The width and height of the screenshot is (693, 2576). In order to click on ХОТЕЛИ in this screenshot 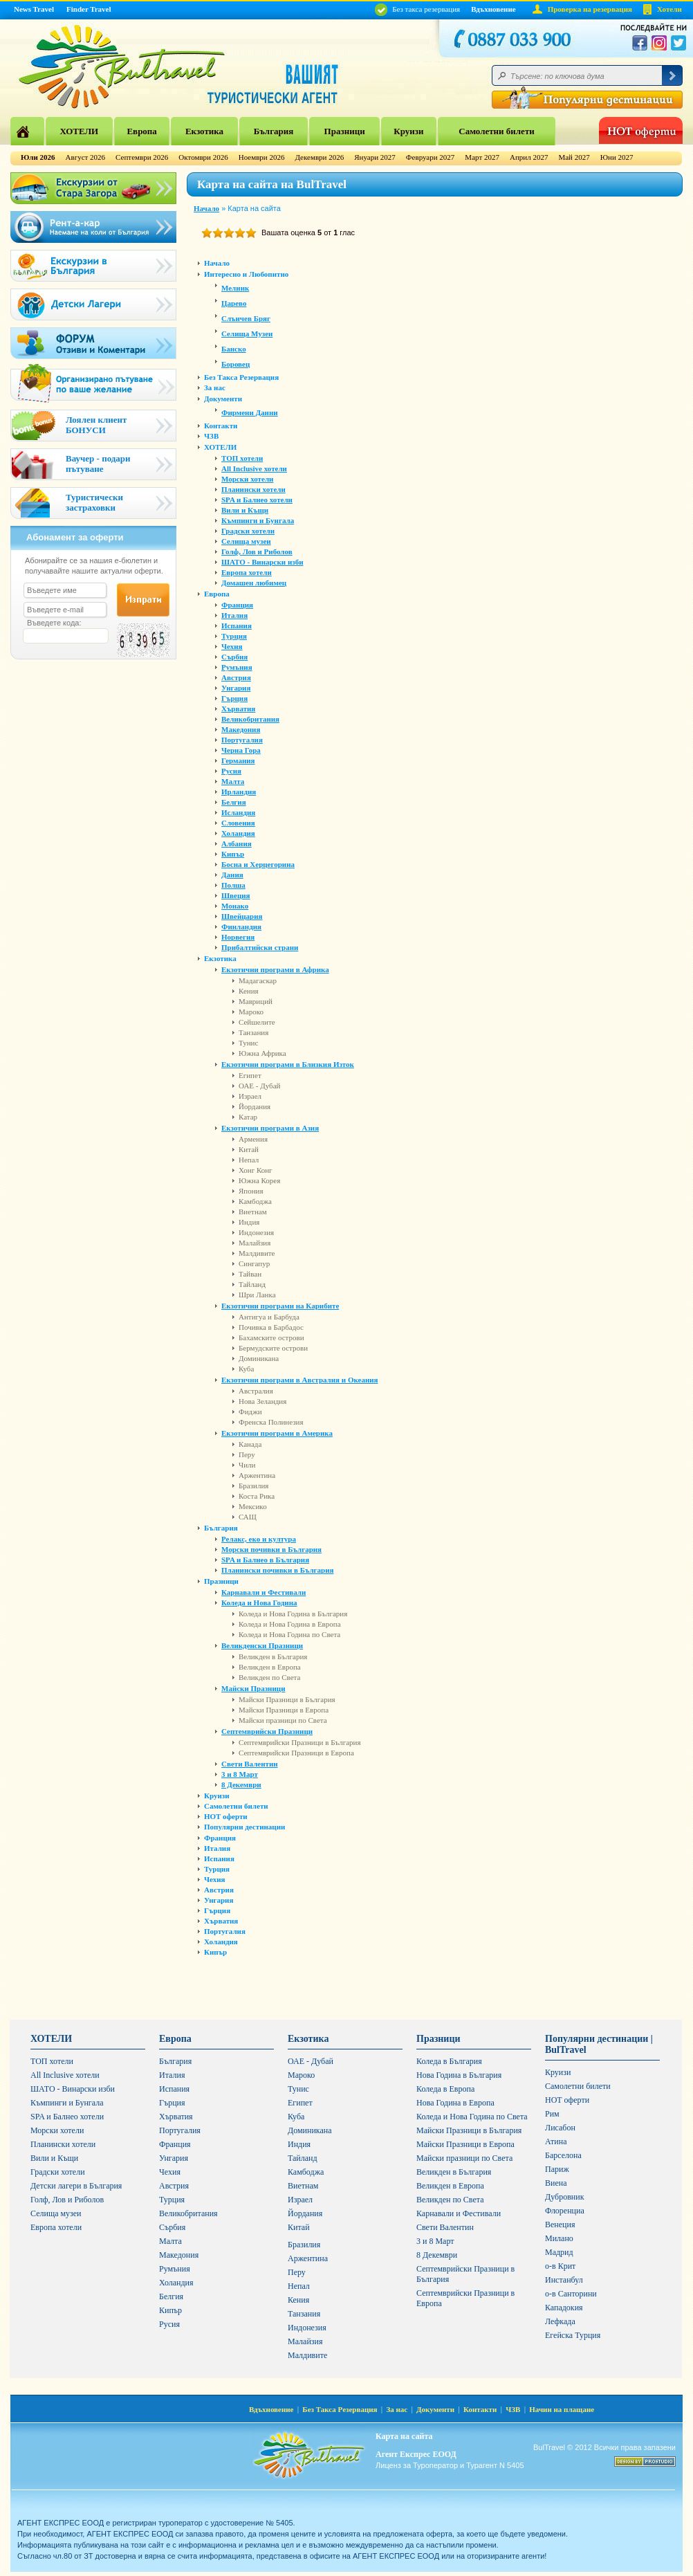, I will do `click(78, 131)`.